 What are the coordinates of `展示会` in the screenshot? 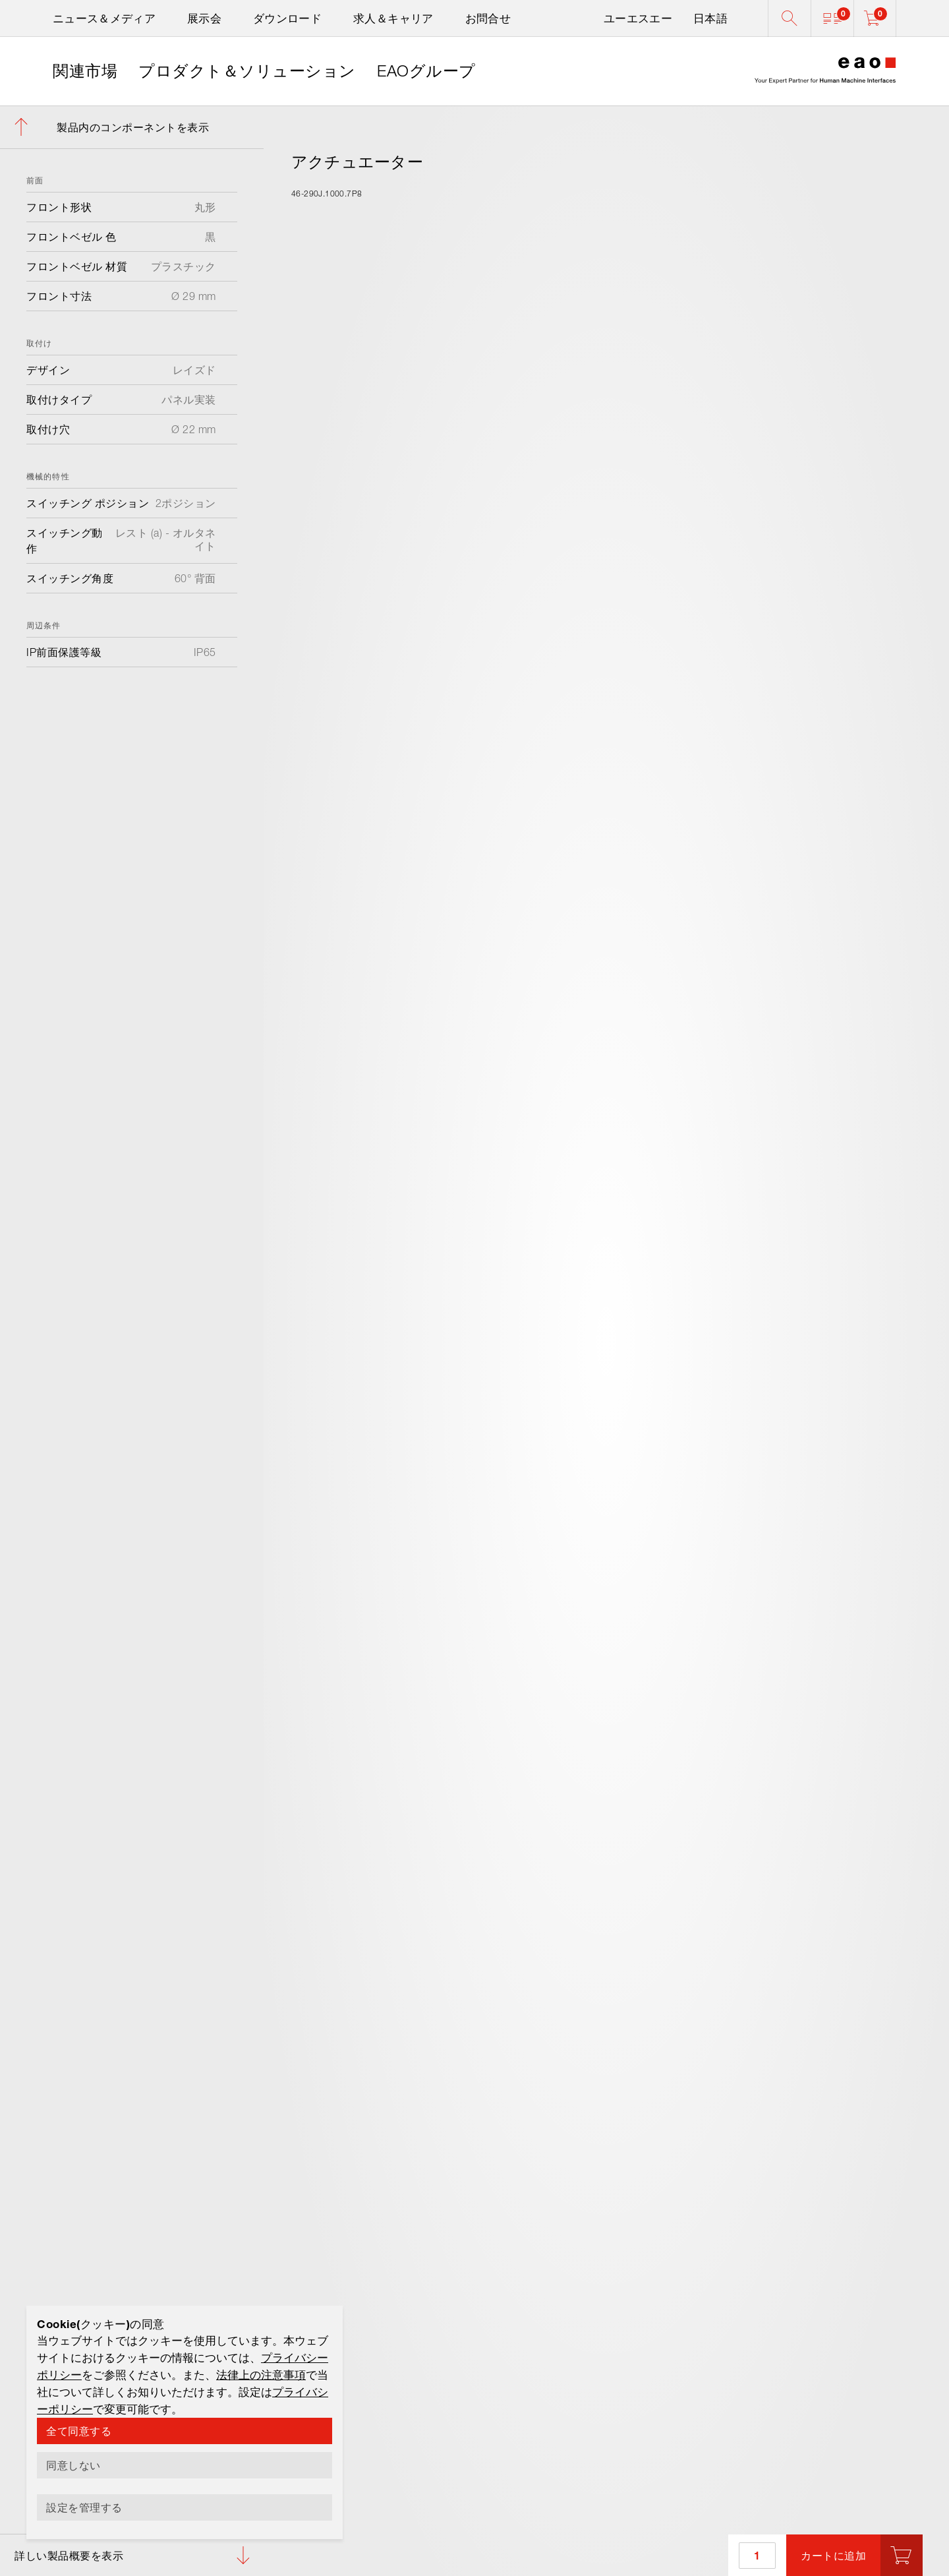 It's located at (204, 18).